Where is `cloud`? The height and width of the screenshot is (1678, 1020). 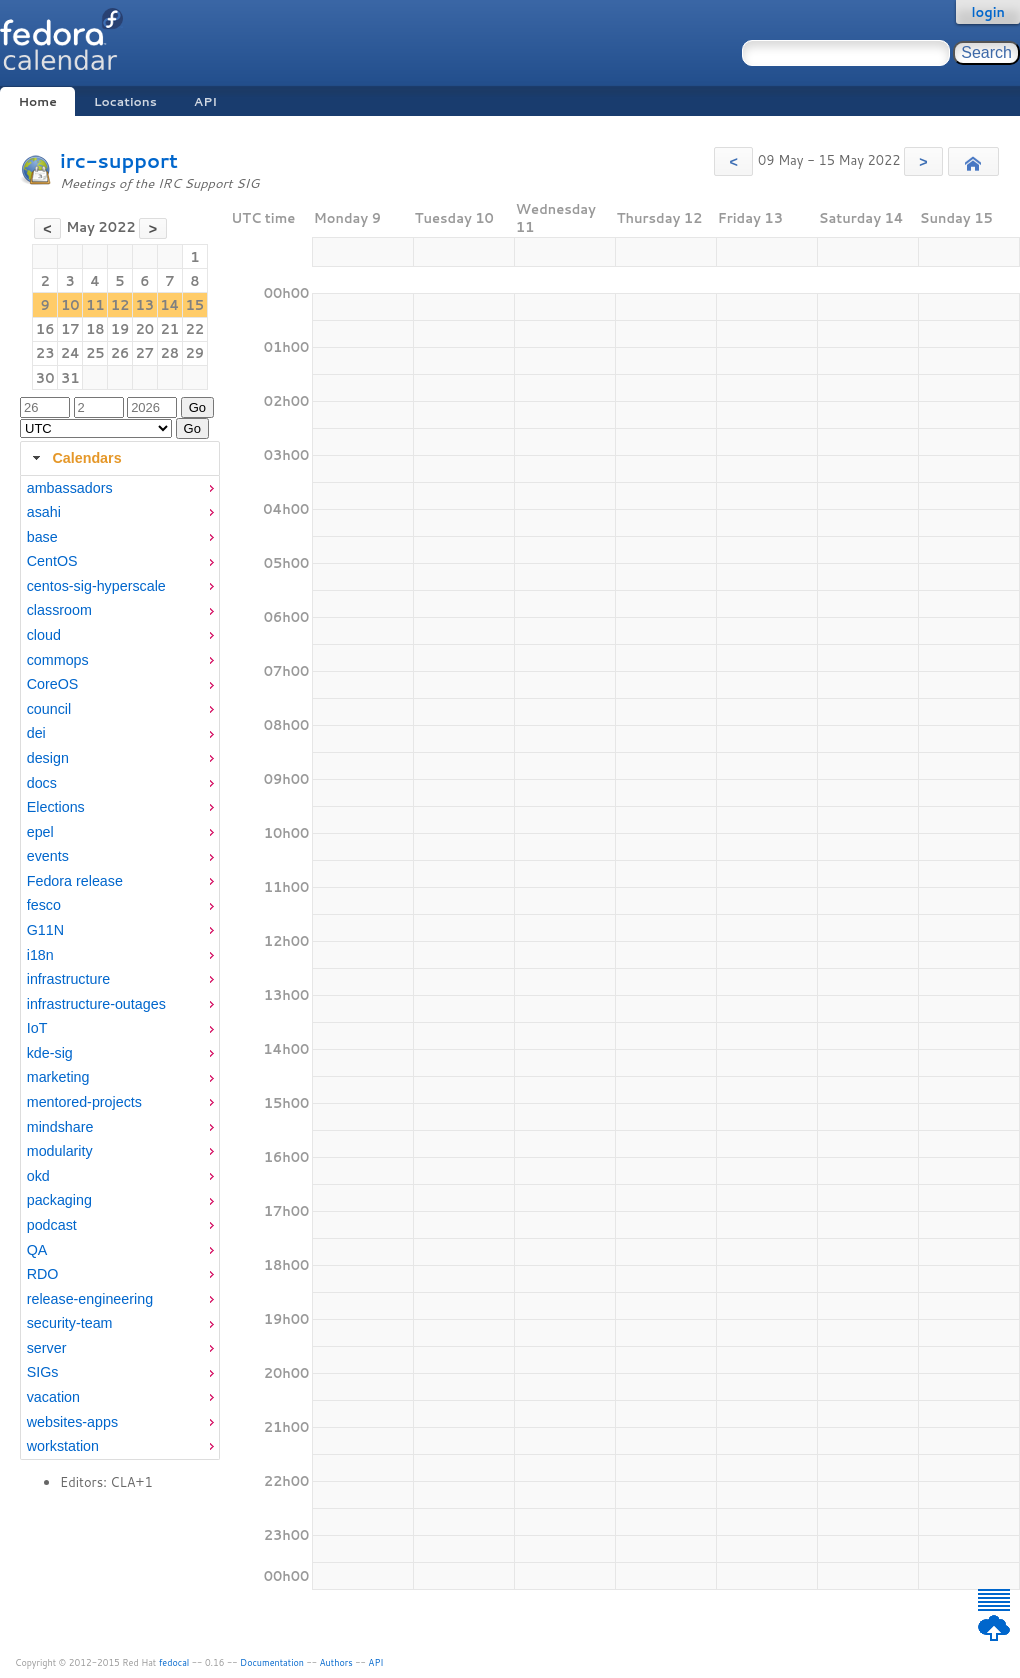
cloud is located at coordinates (44, 635).